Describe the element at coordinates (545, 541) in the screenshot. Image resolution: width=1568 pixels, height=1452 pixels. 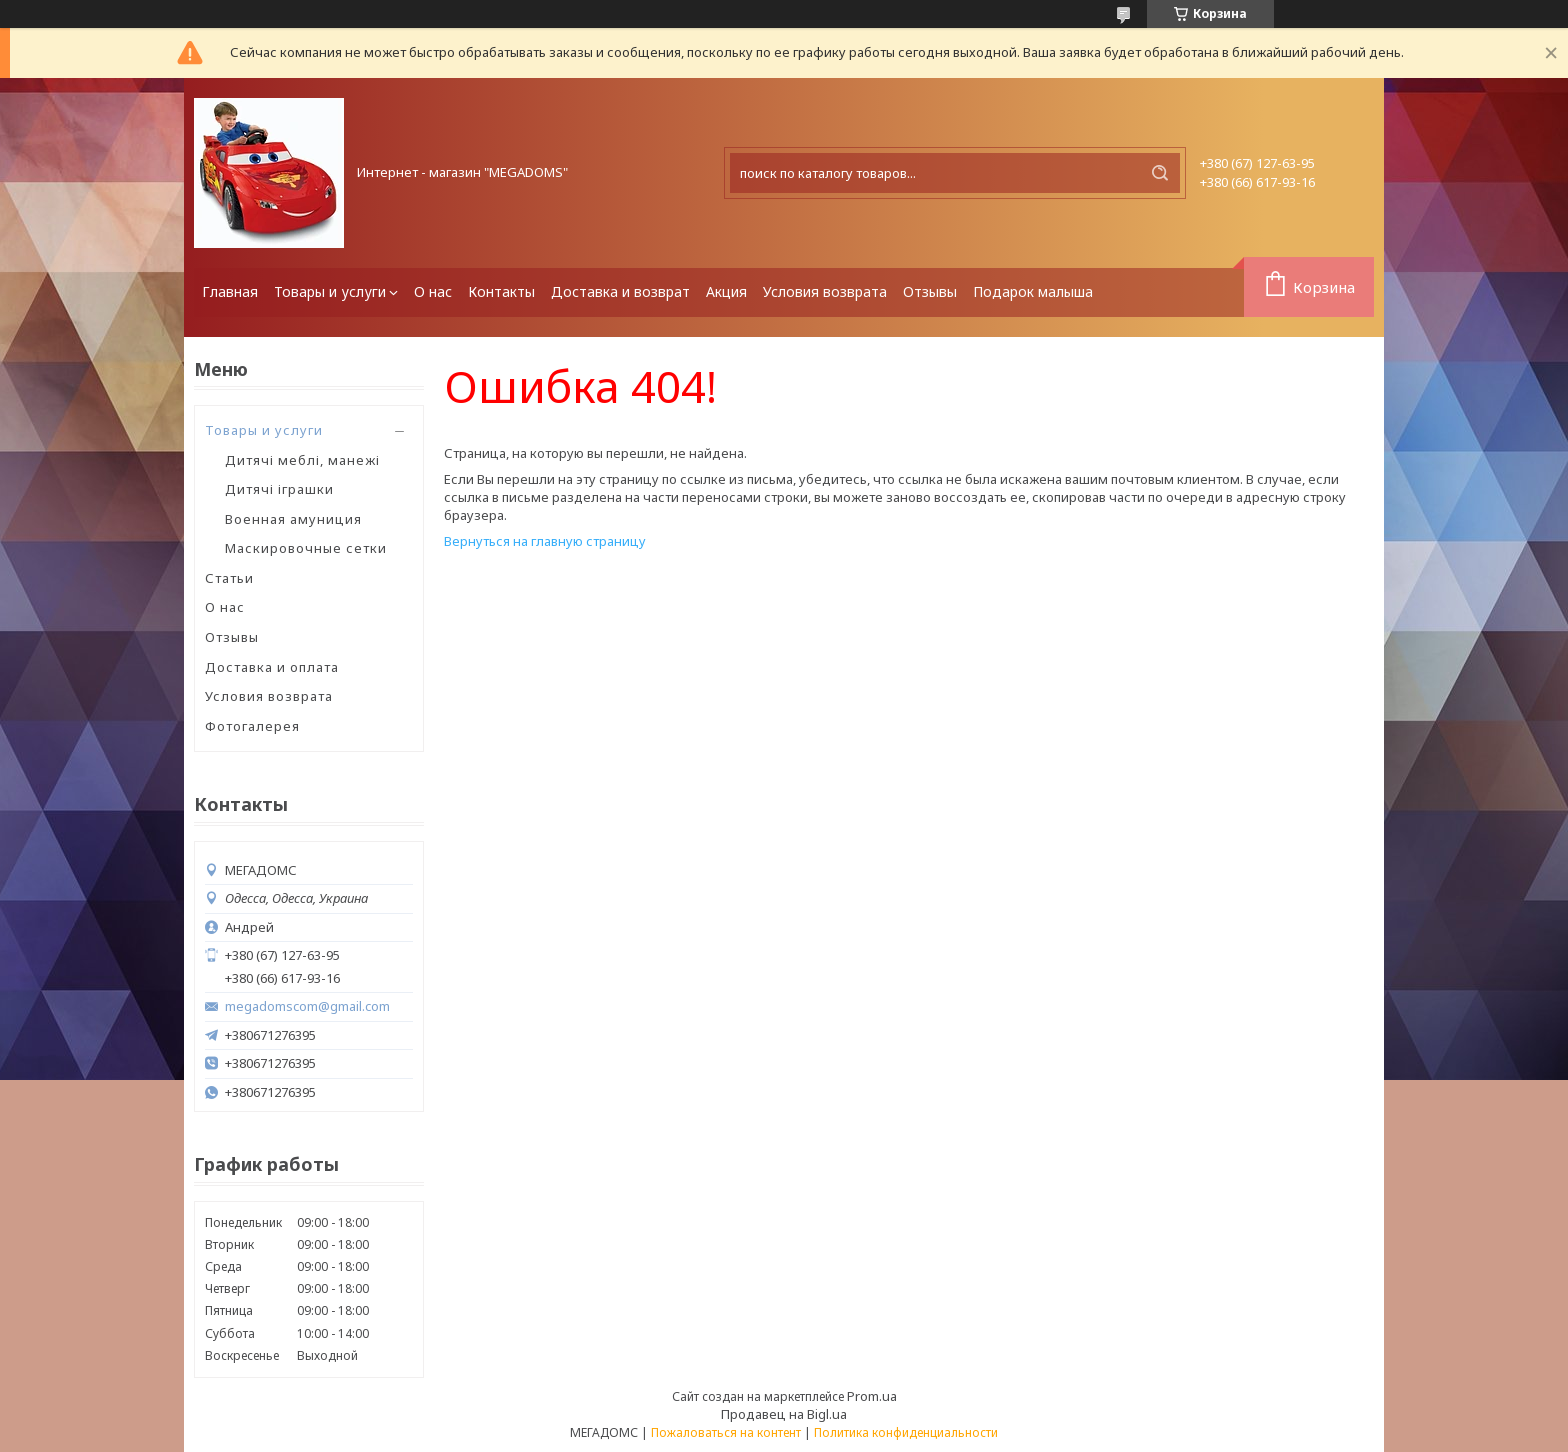
I see `Вернуться на главную страницу` at that location.